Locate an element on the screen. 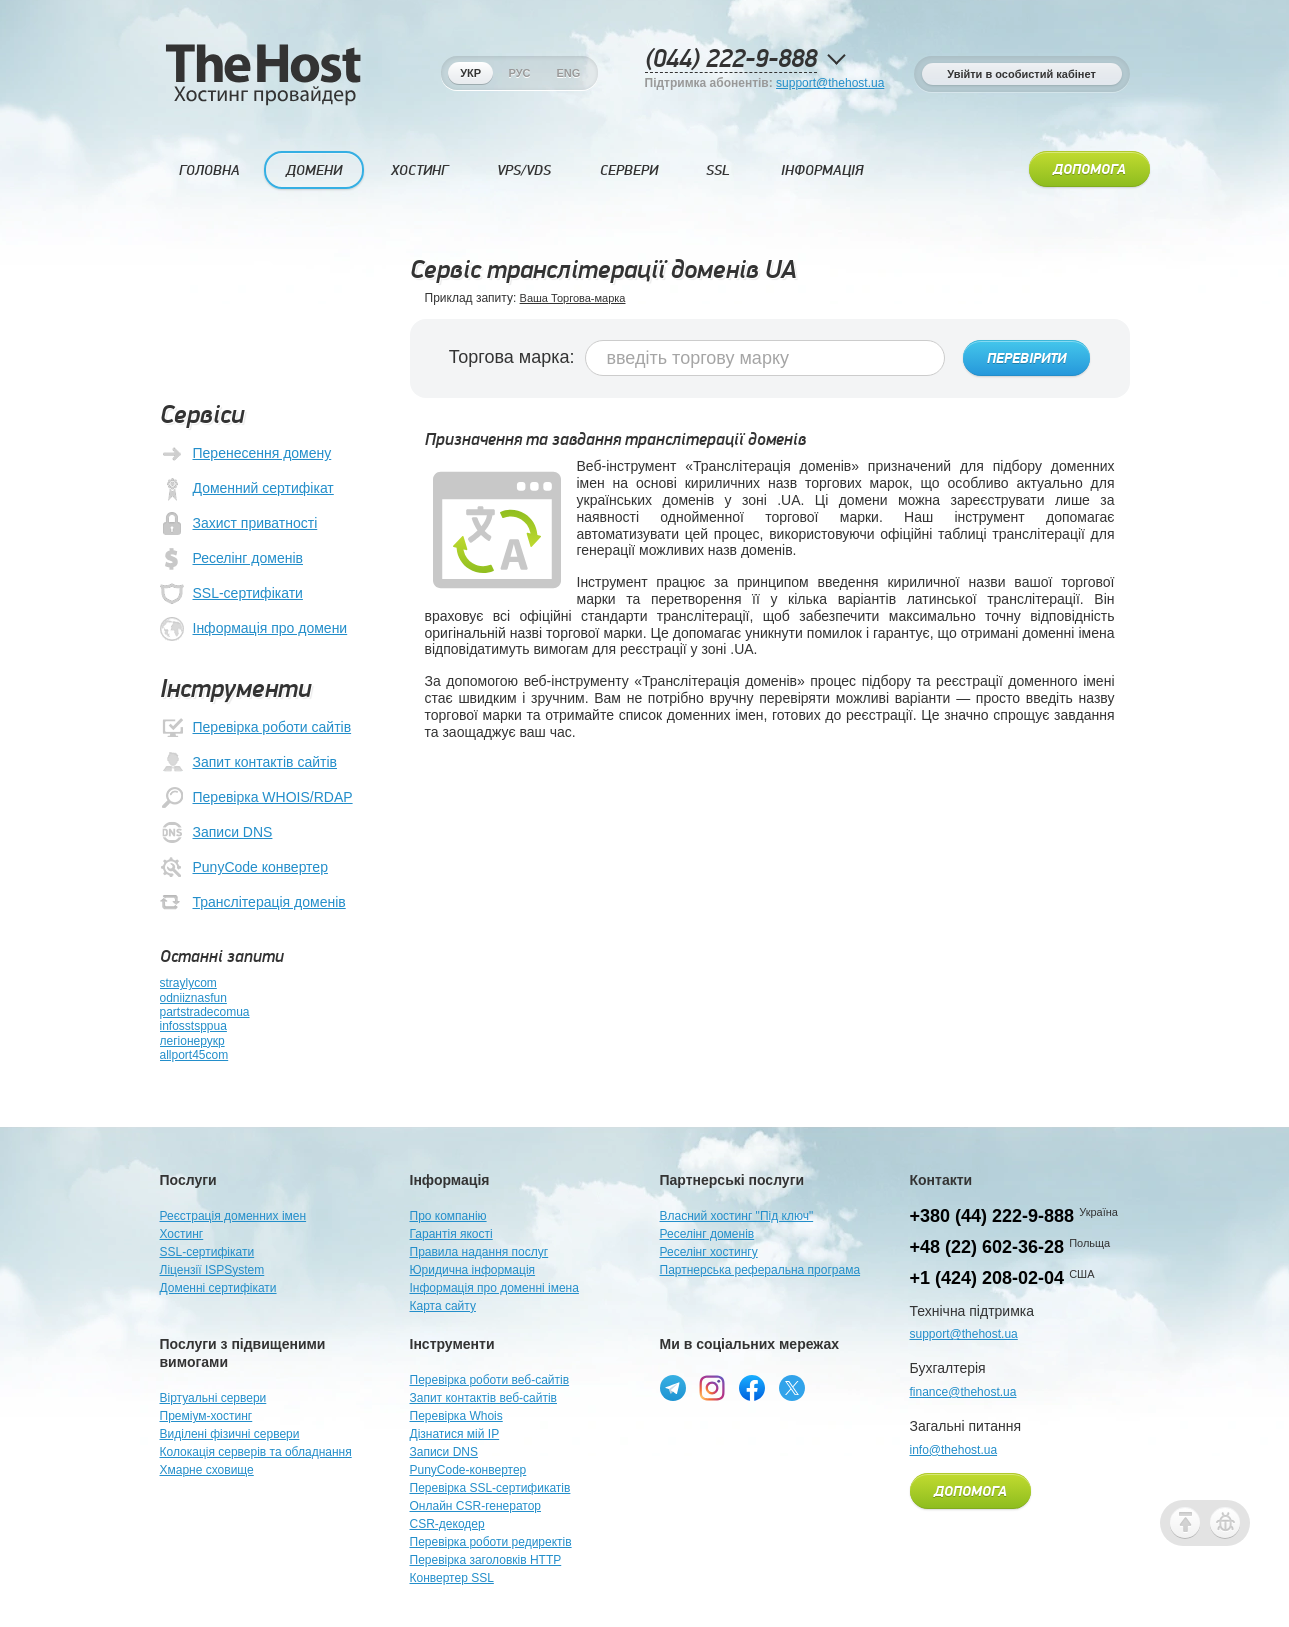 This screenshot has width=1289, height=1627. Допомога is located at coordinates (1089, 170).